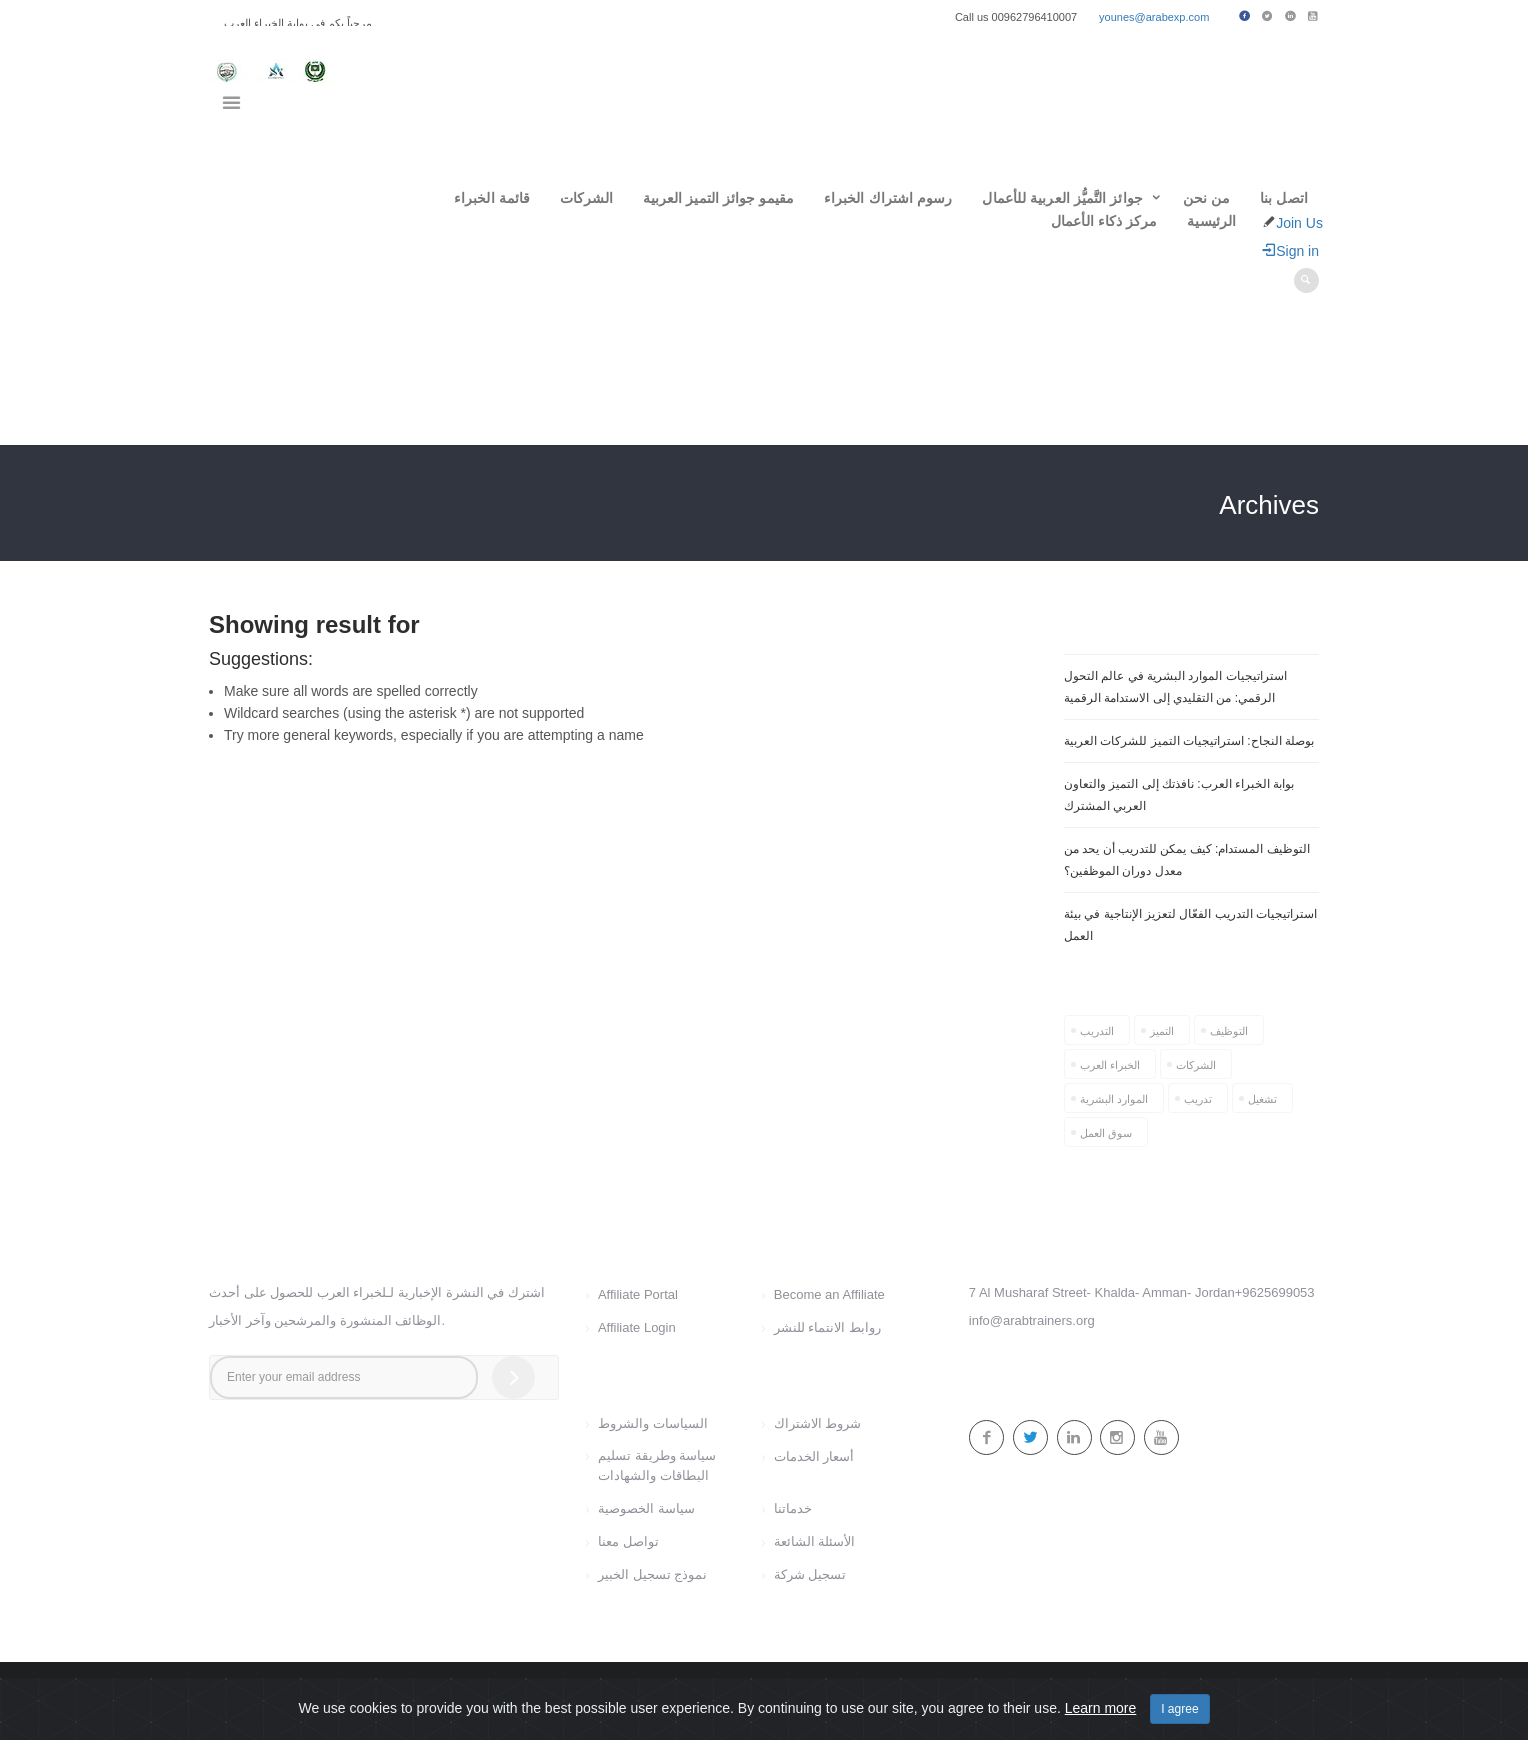 The image size is (1528, 1740). Describe the element at coordinates (1196, 1065) in the screenshot. I see `الشركات [الشركات (1 item)]` at that location.